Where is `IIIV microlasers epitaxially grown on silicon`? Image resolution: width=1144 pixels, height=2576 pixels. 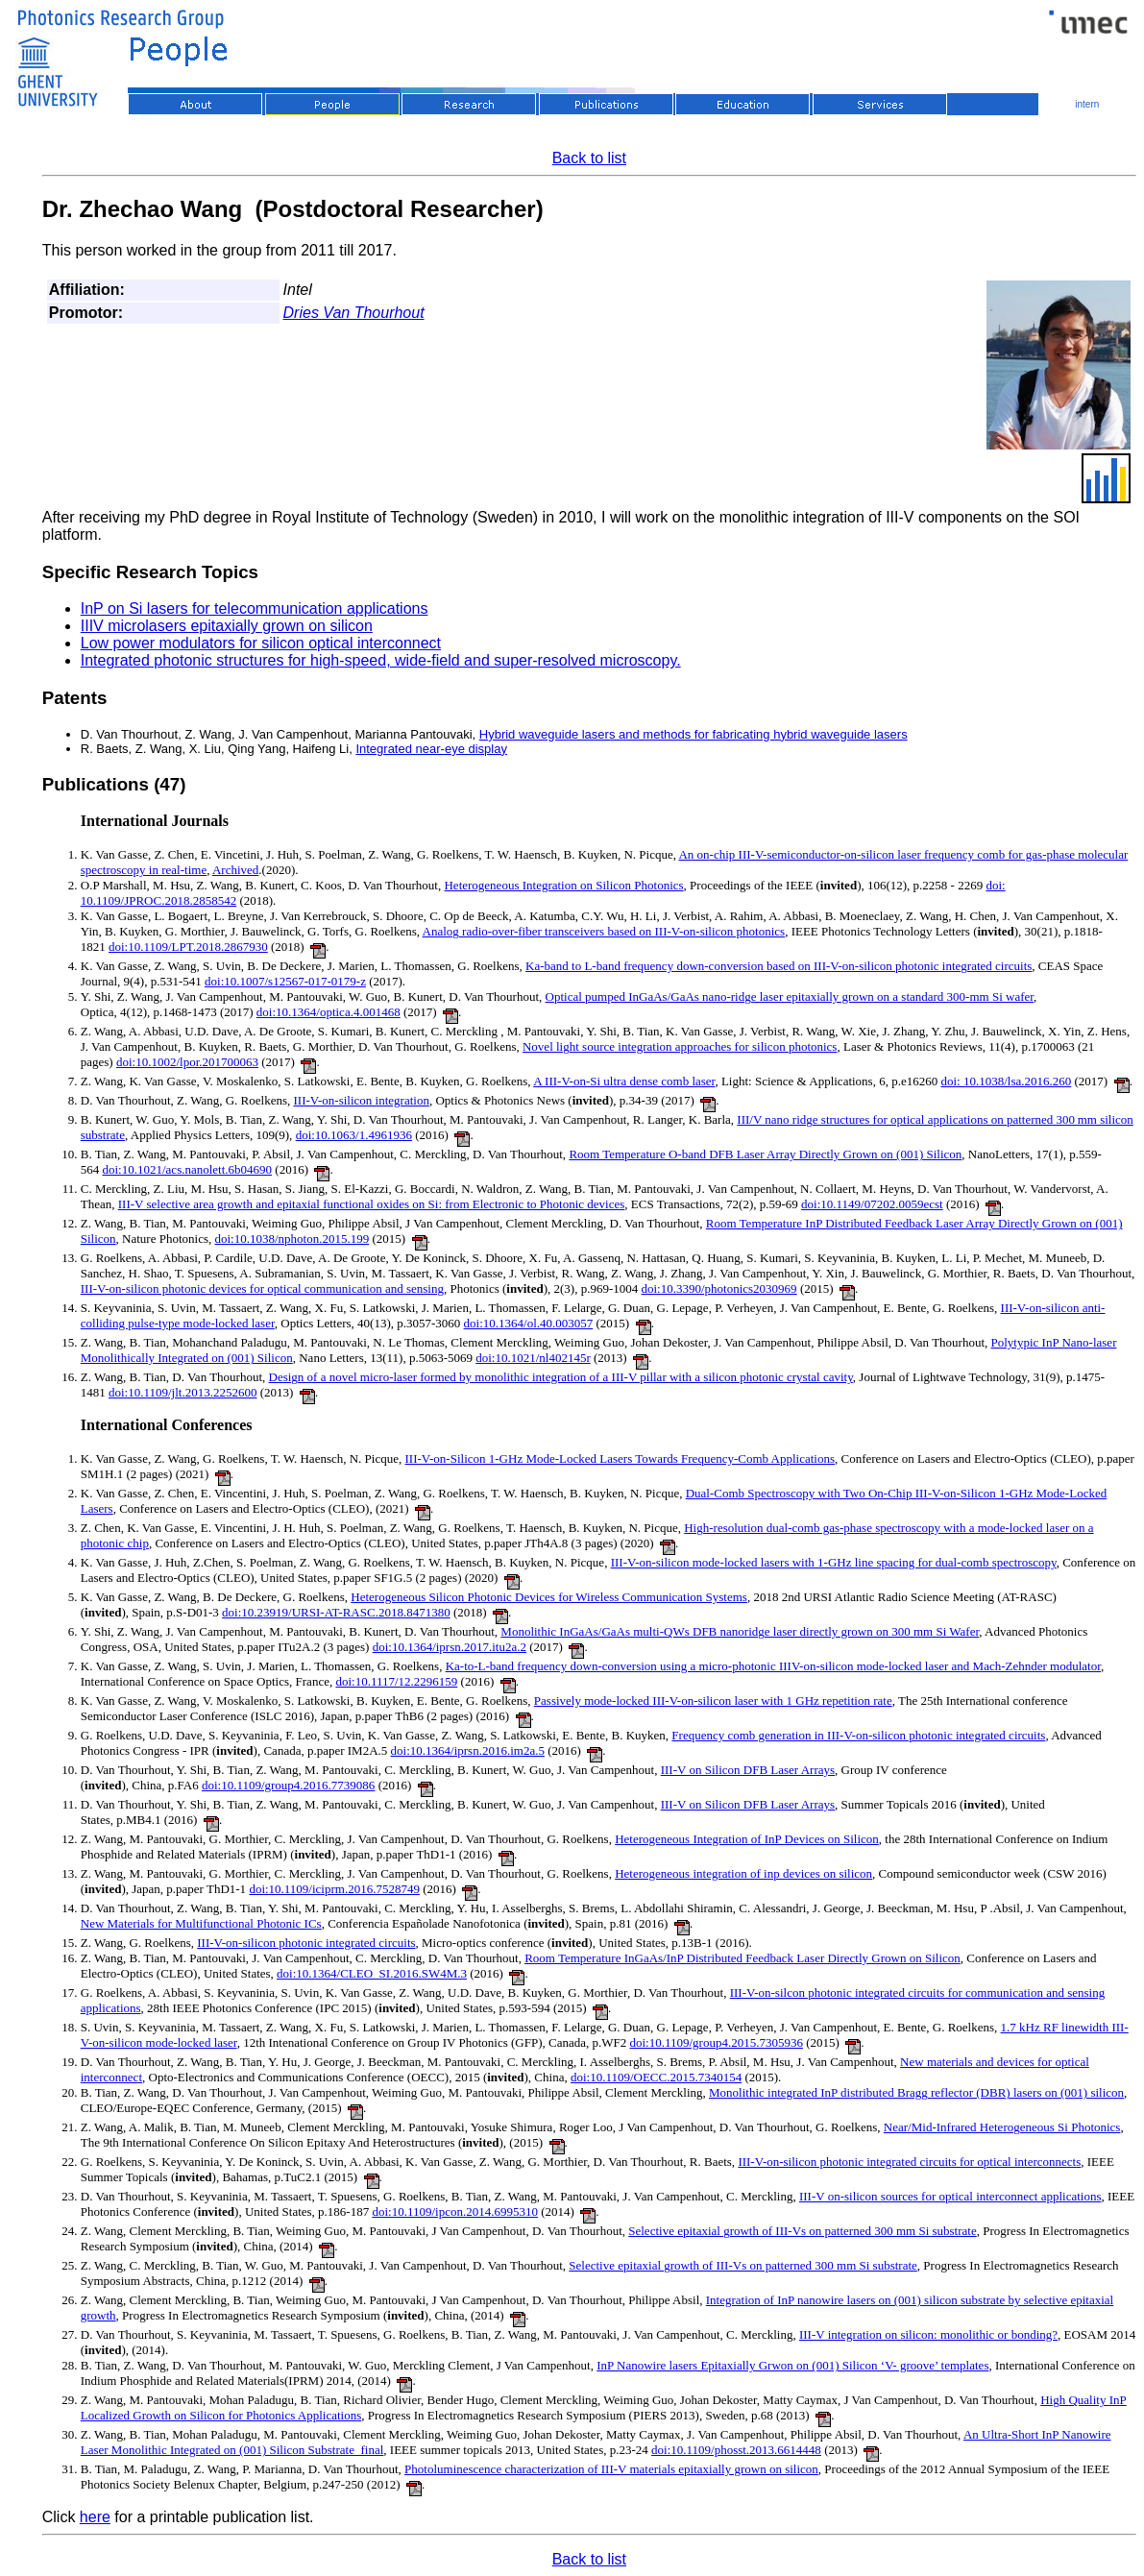
IIIV microlasers epitaxially grown on silicon is located at coordinates (227, 626).